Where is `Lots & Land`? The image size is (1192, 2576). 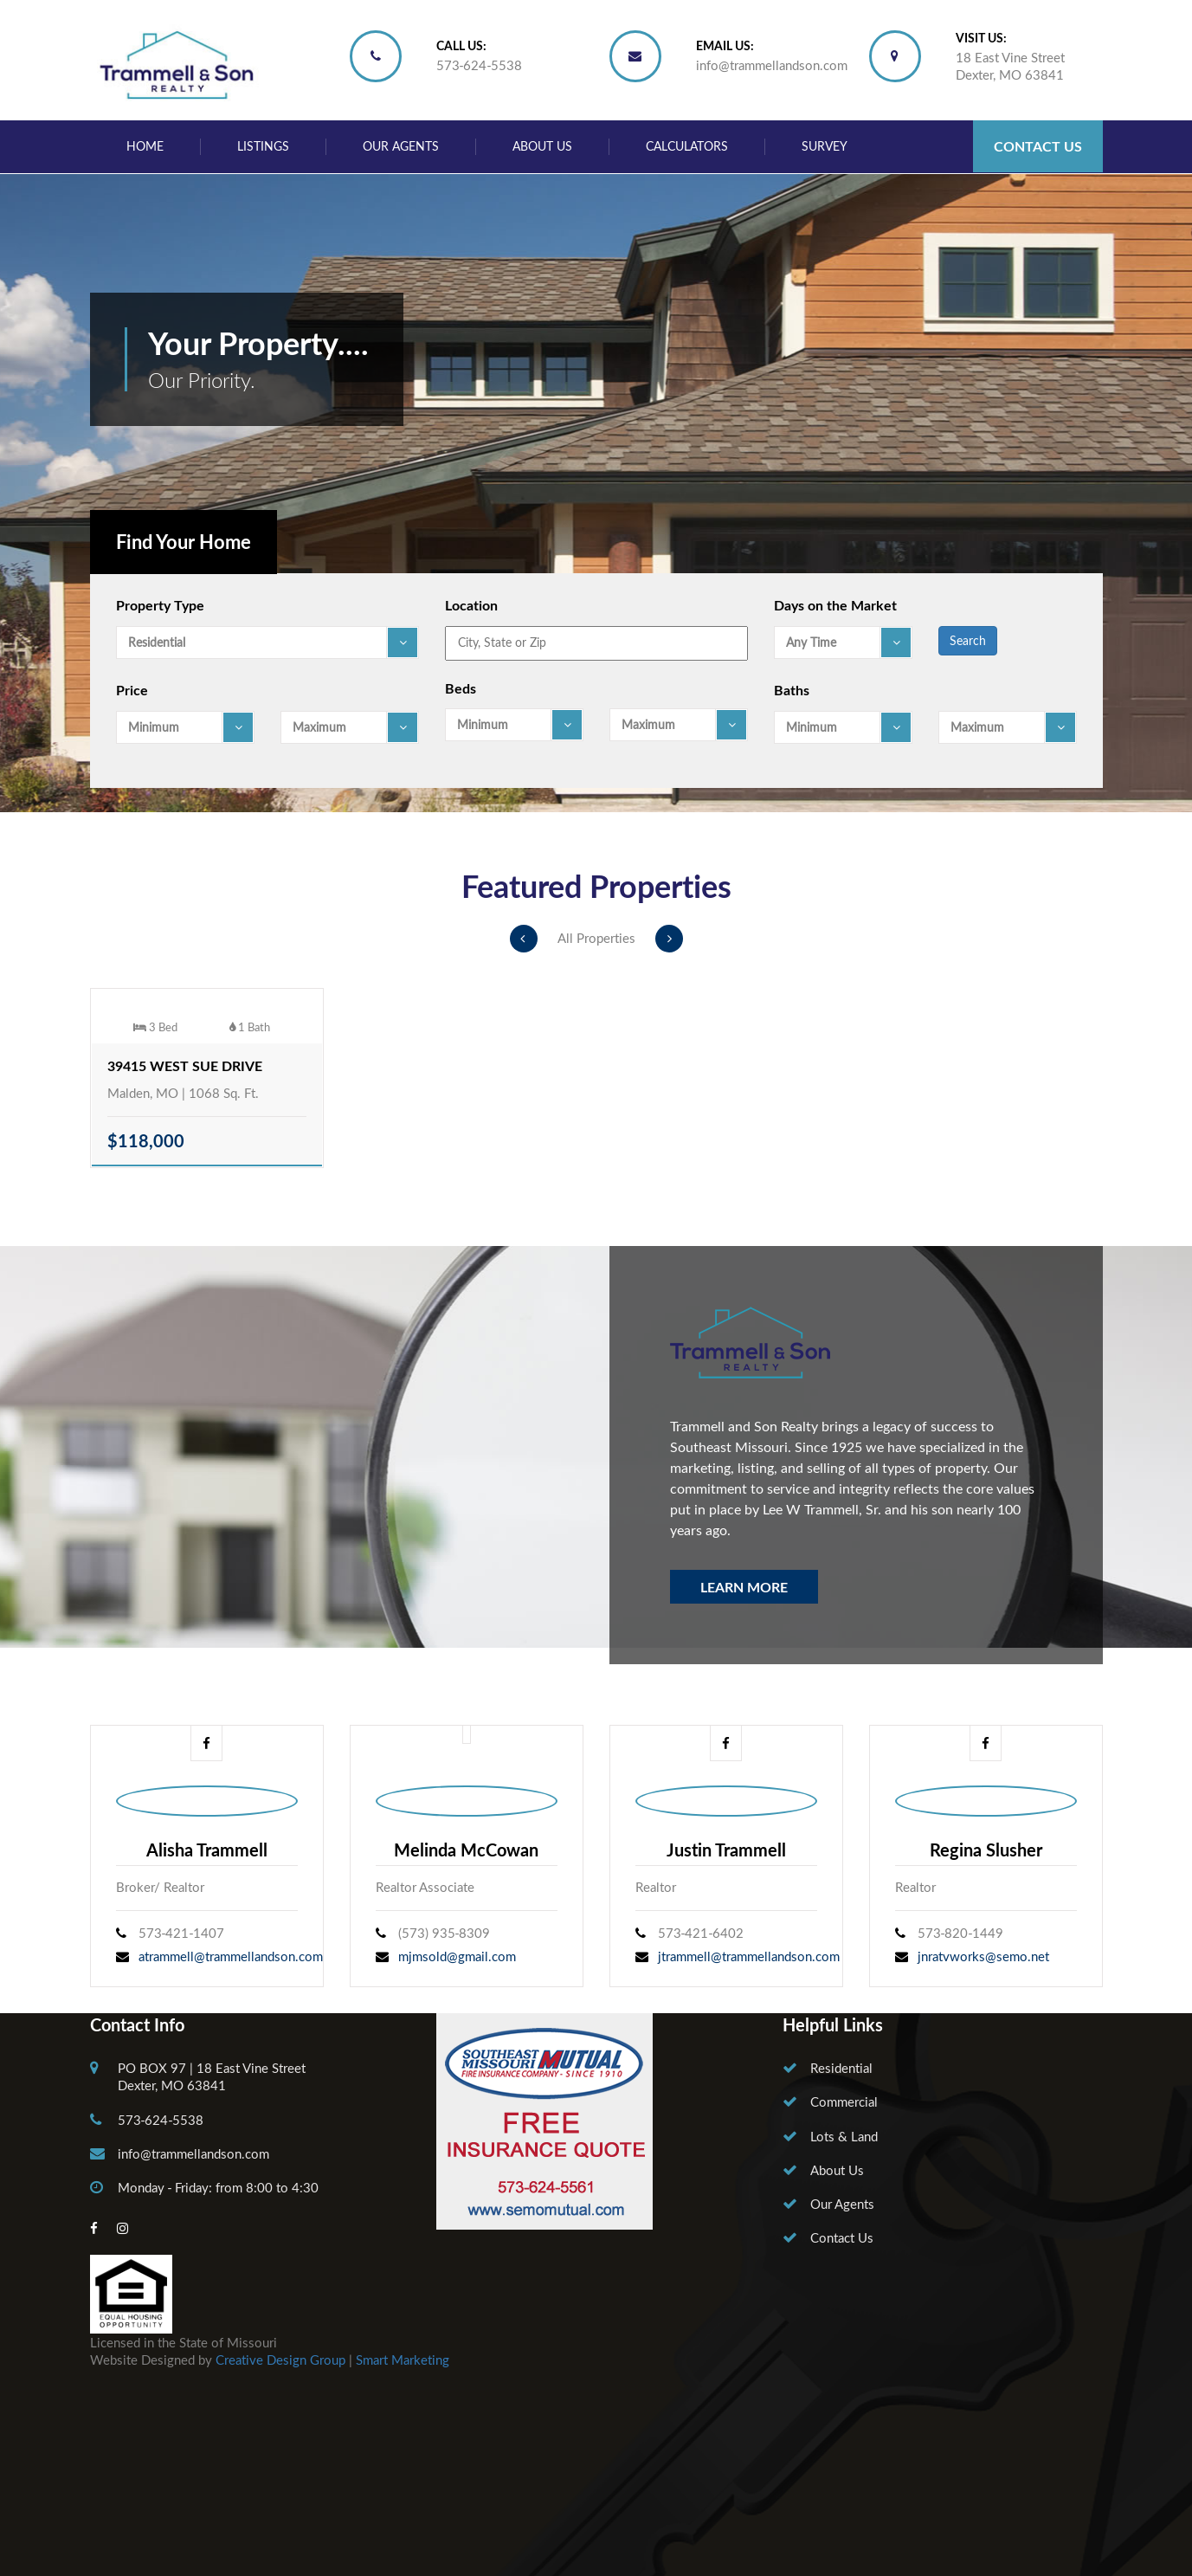
Lots & Land is located at coordinates (844, 2136).